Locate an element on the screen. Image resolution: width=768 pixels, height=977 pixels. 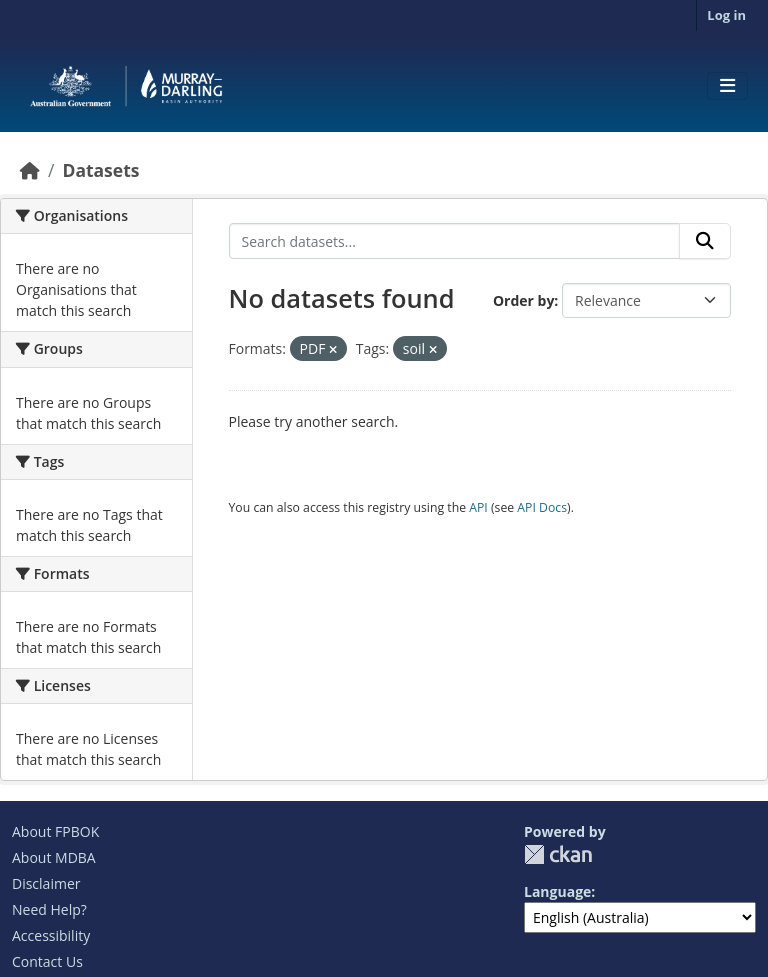
[Home] is located at coordinates (30, 170).